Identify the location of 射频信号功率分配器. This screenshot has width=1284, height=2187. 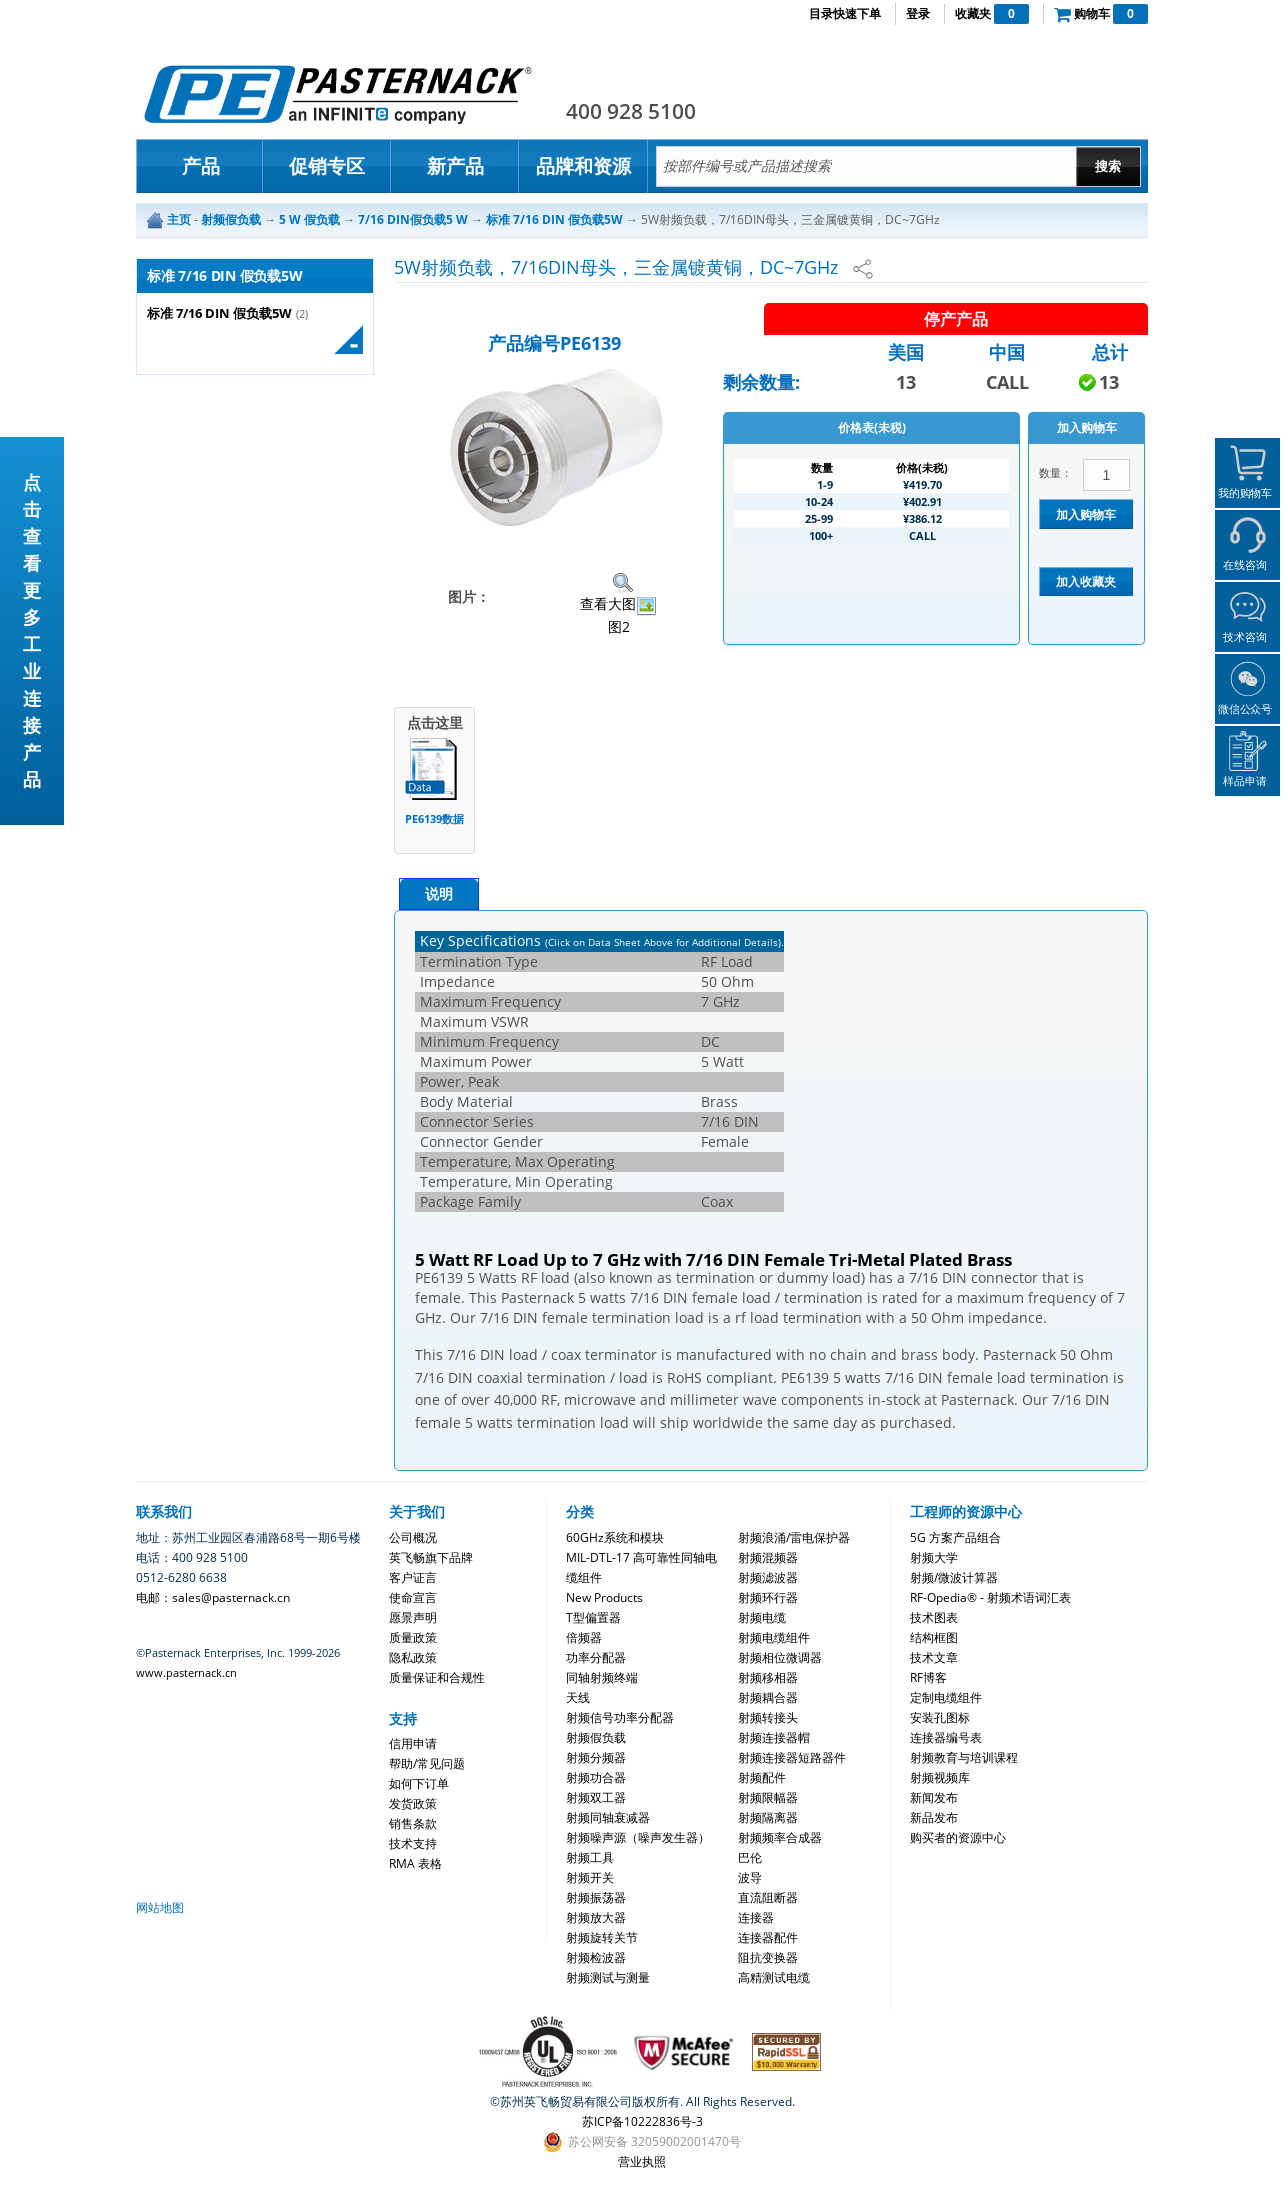
(620, 1717).